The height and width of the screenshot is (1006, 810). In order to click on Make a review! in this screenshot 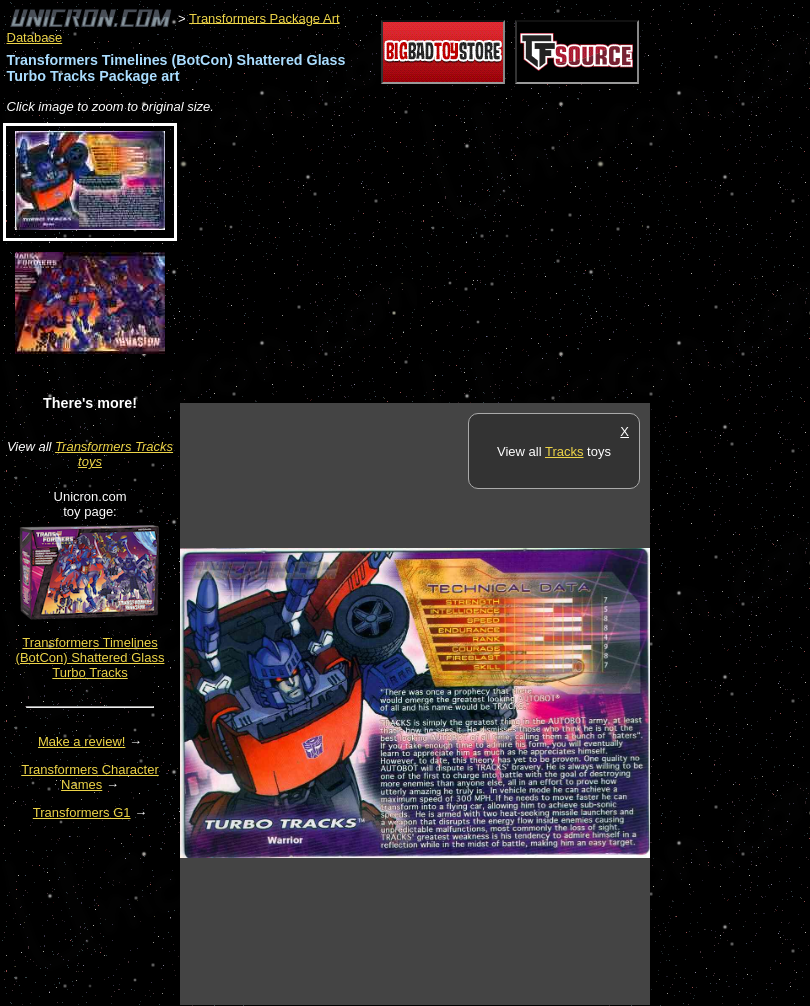, I will do `click(81, 741)`.